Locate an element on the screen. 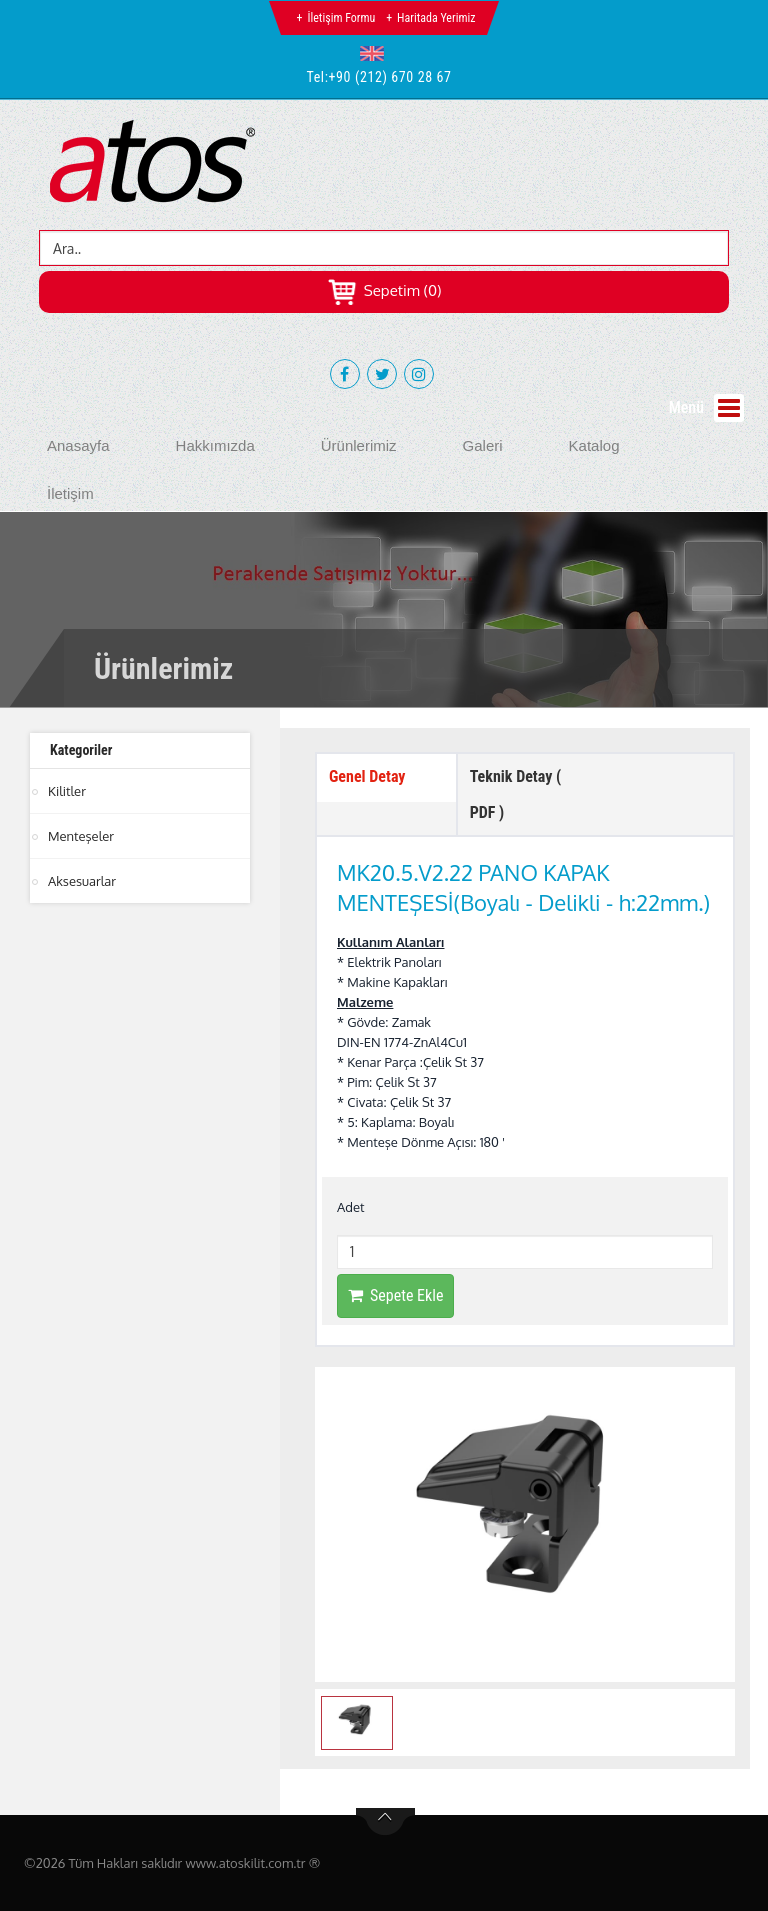 The width and height of the screenshot is (768, 1911). Sepetim (0) is located at coordinates (384, 290).